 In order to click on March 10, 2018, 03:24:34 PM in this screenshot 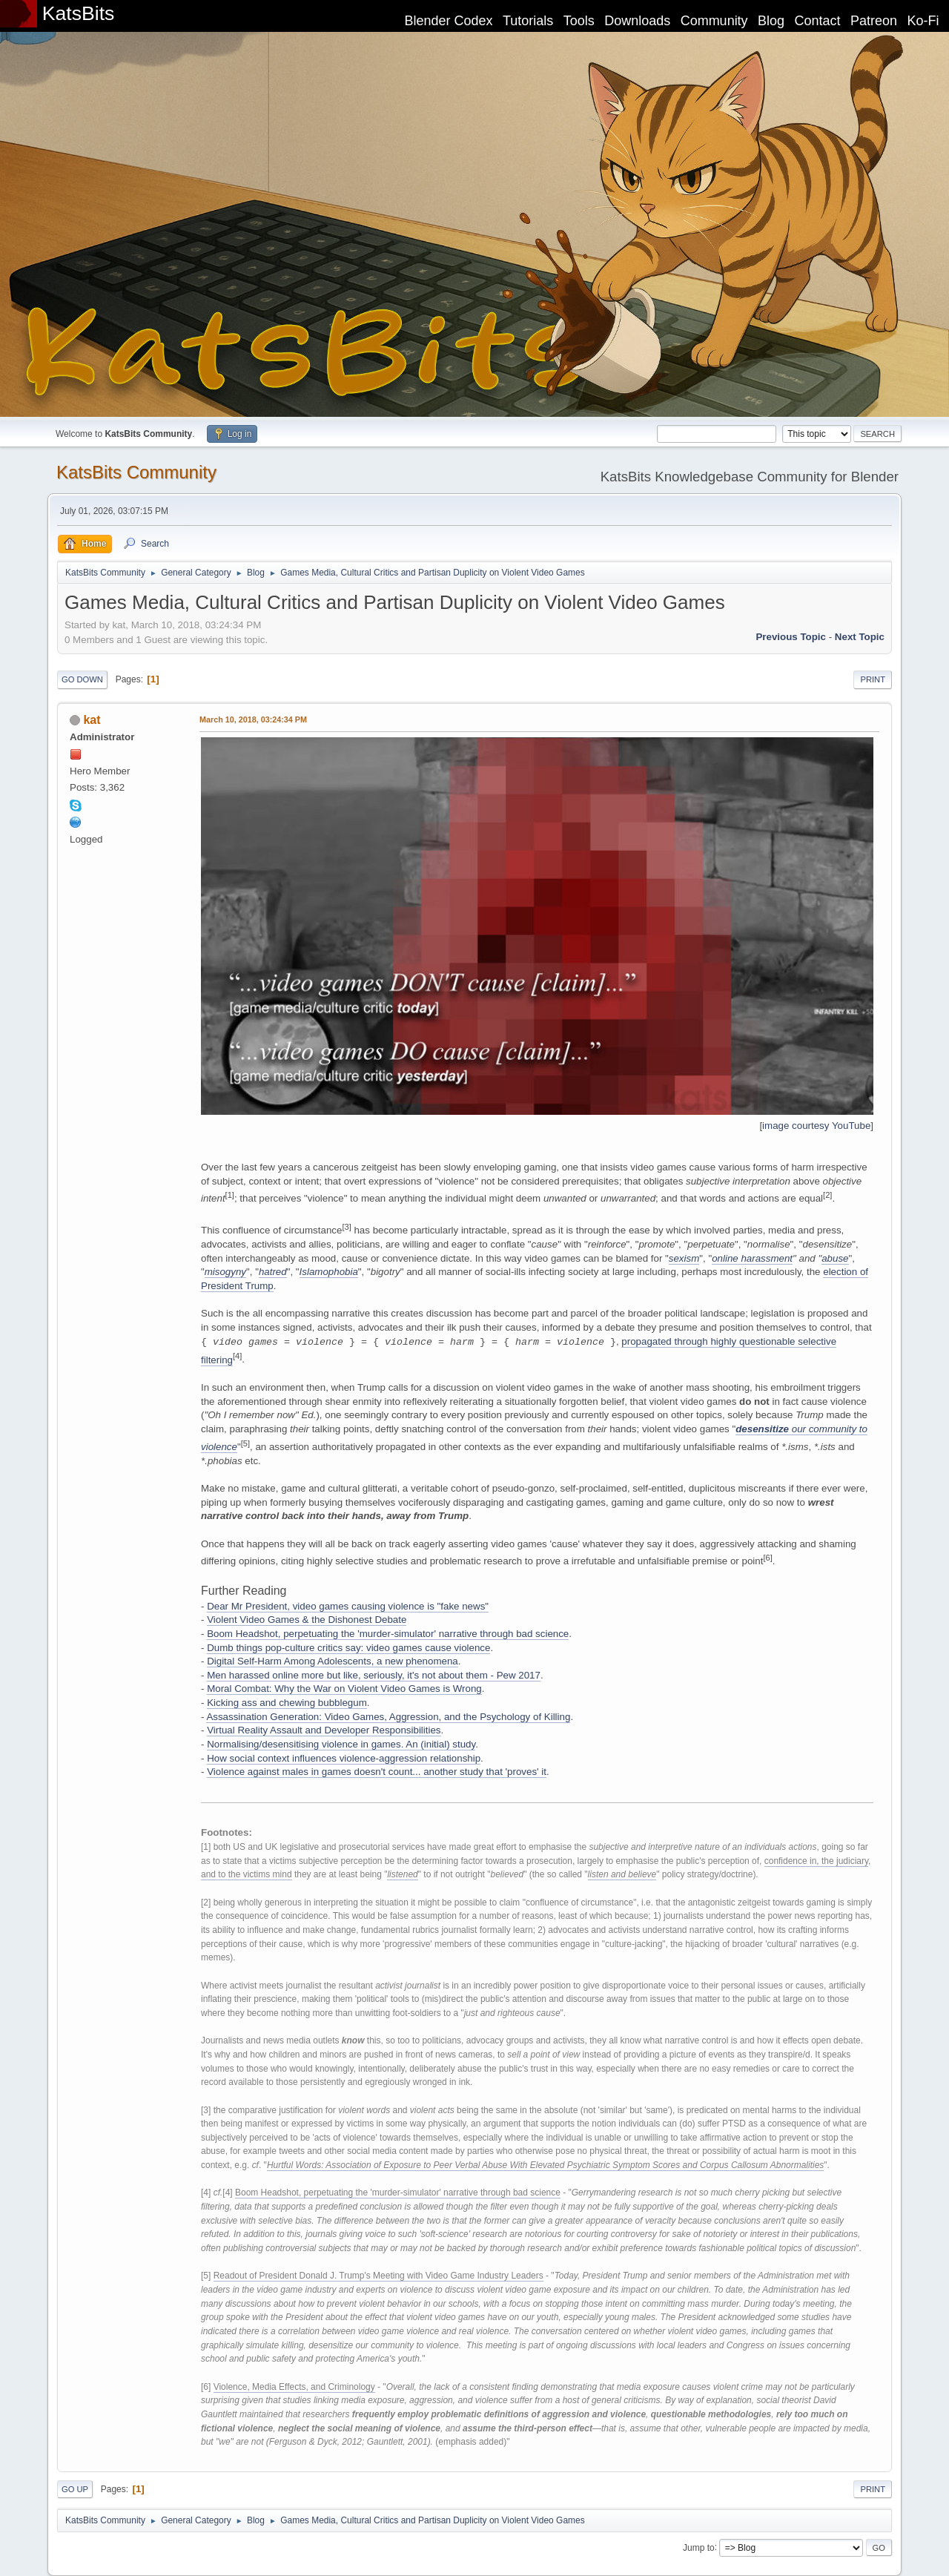, I will do `click(253, 719)`.